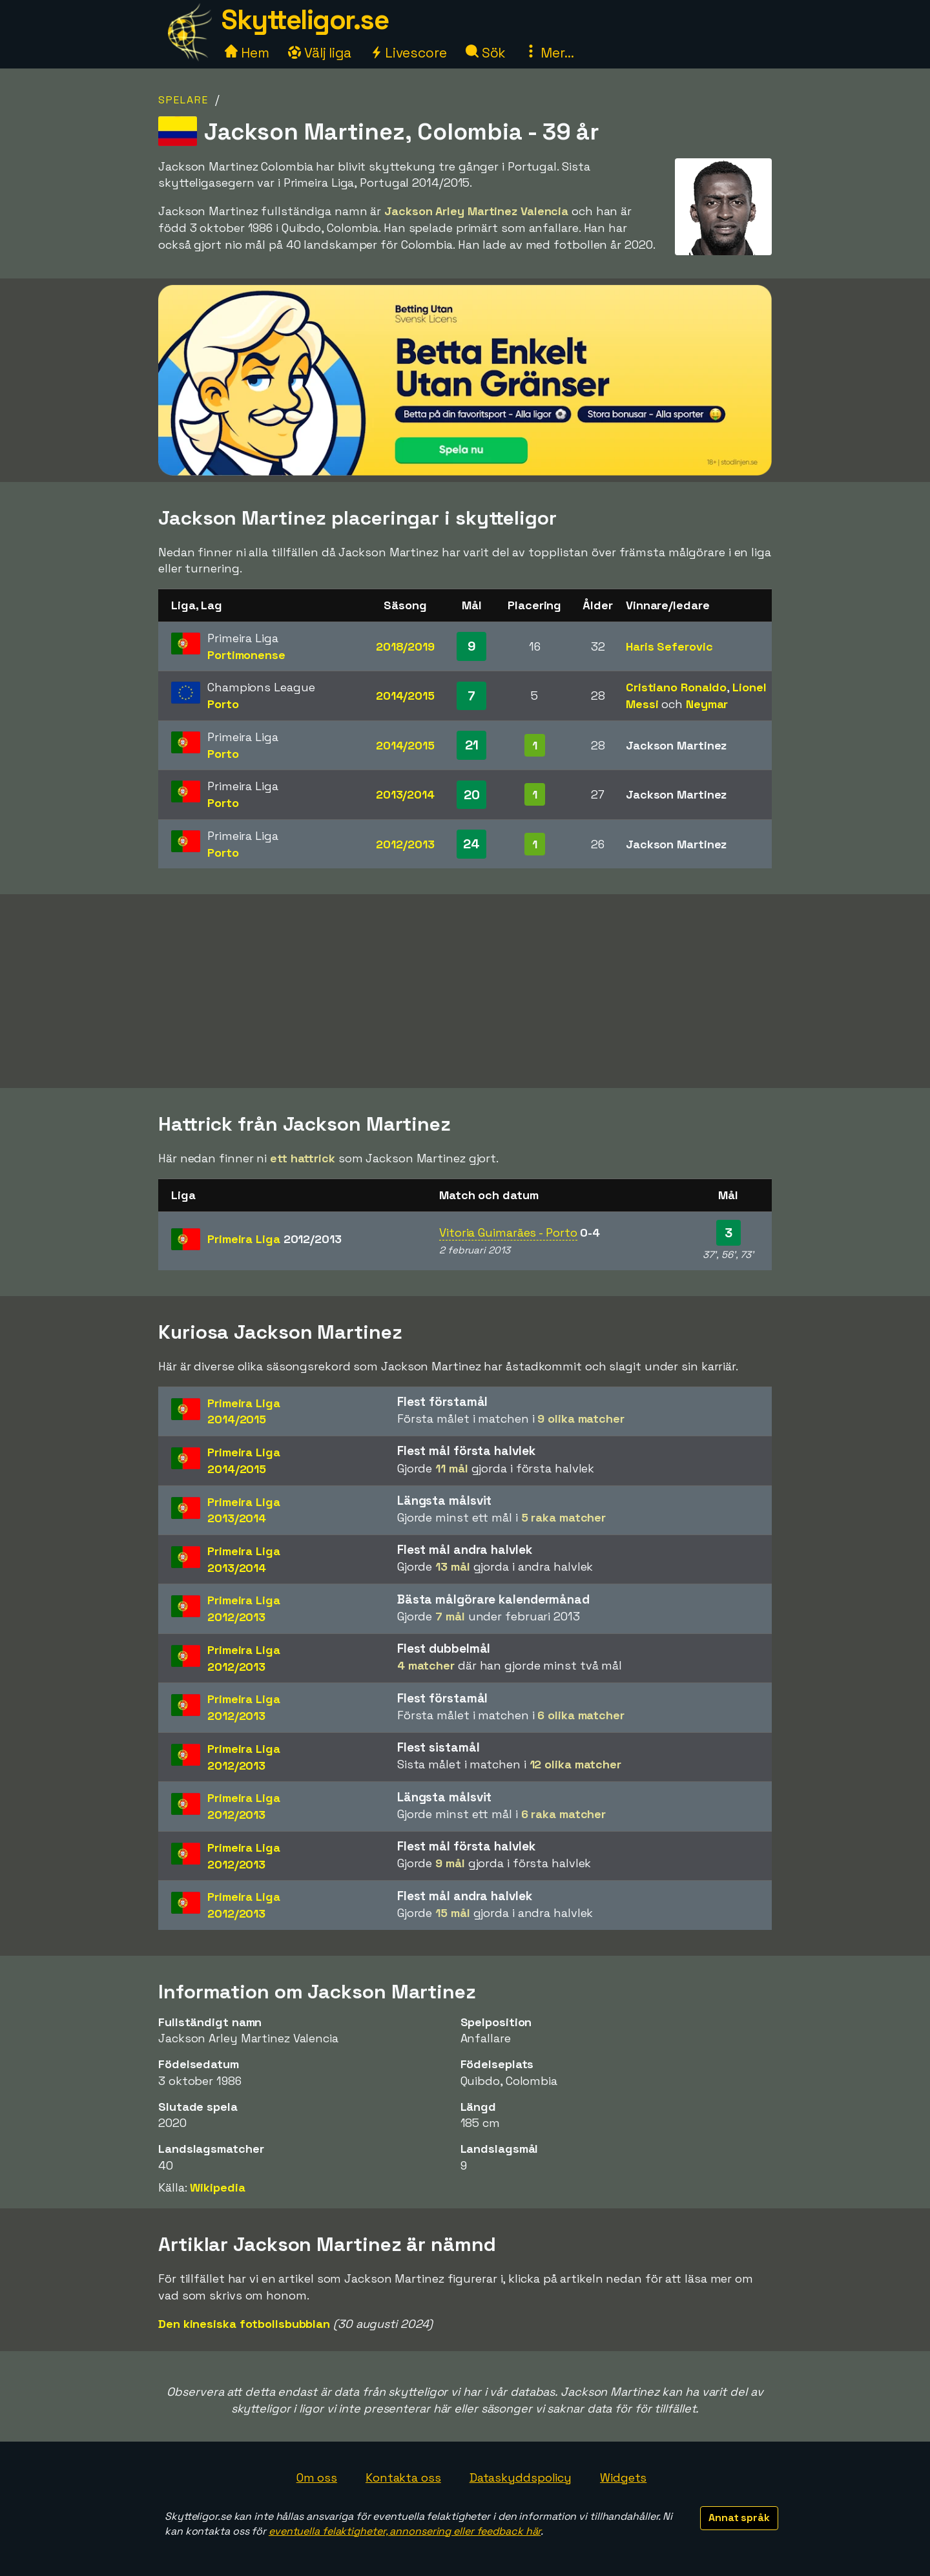 The image size is (930, 2576). What do you see at coordinates (247, 52) in the screenshot?
I see `Hem` at bounding box center [247, 52].